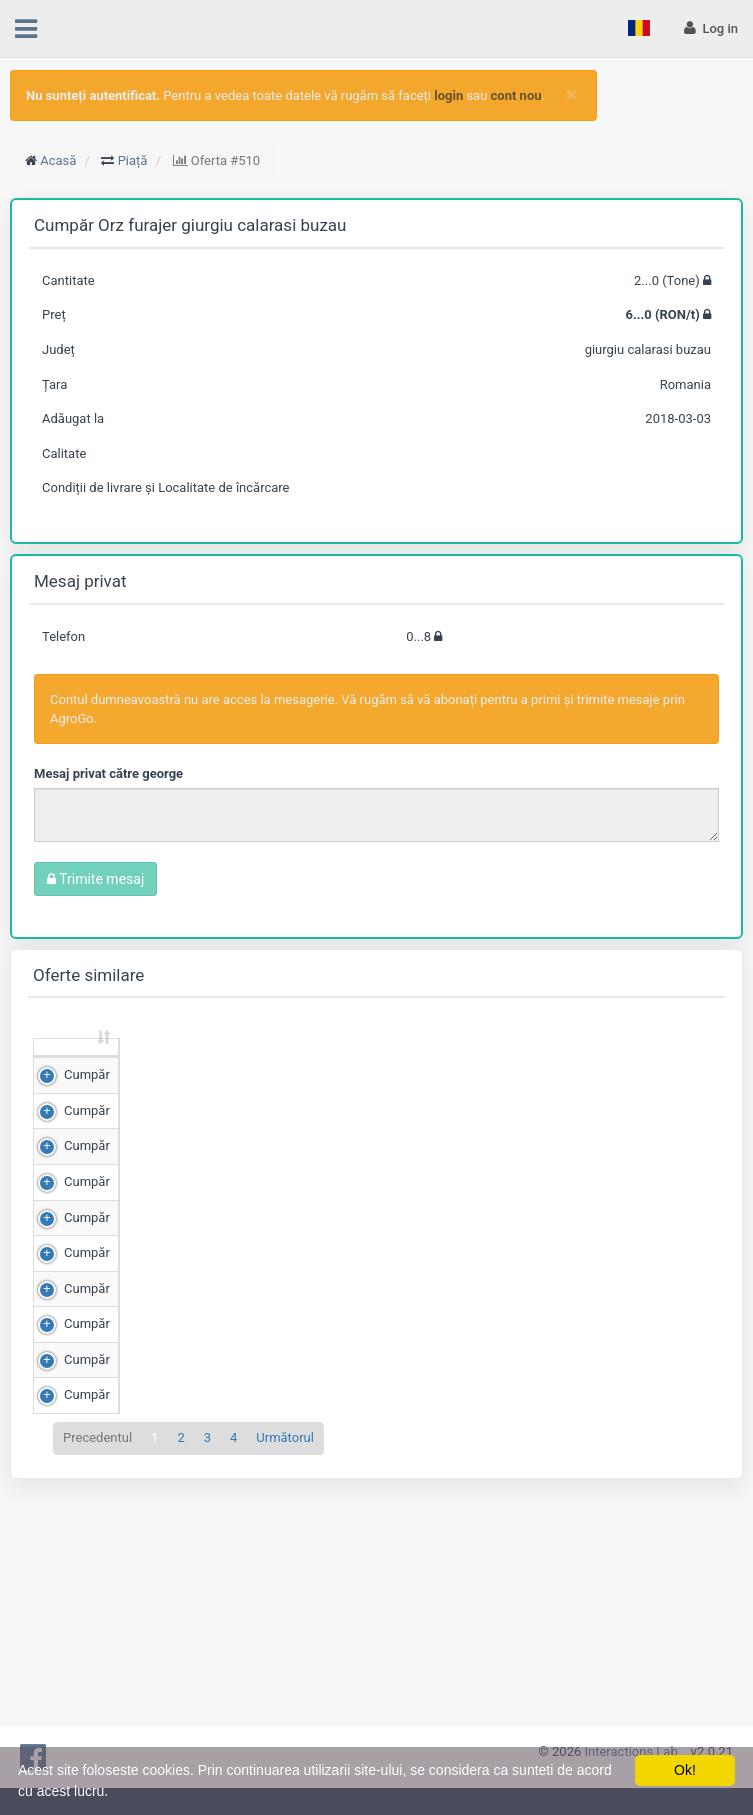 The width and height of the screenshot is (753, 1815). Describe the element at coordinates (488, 1074) in the screenshot. I see `Județ [Județ: sortează crescător]` at that location.